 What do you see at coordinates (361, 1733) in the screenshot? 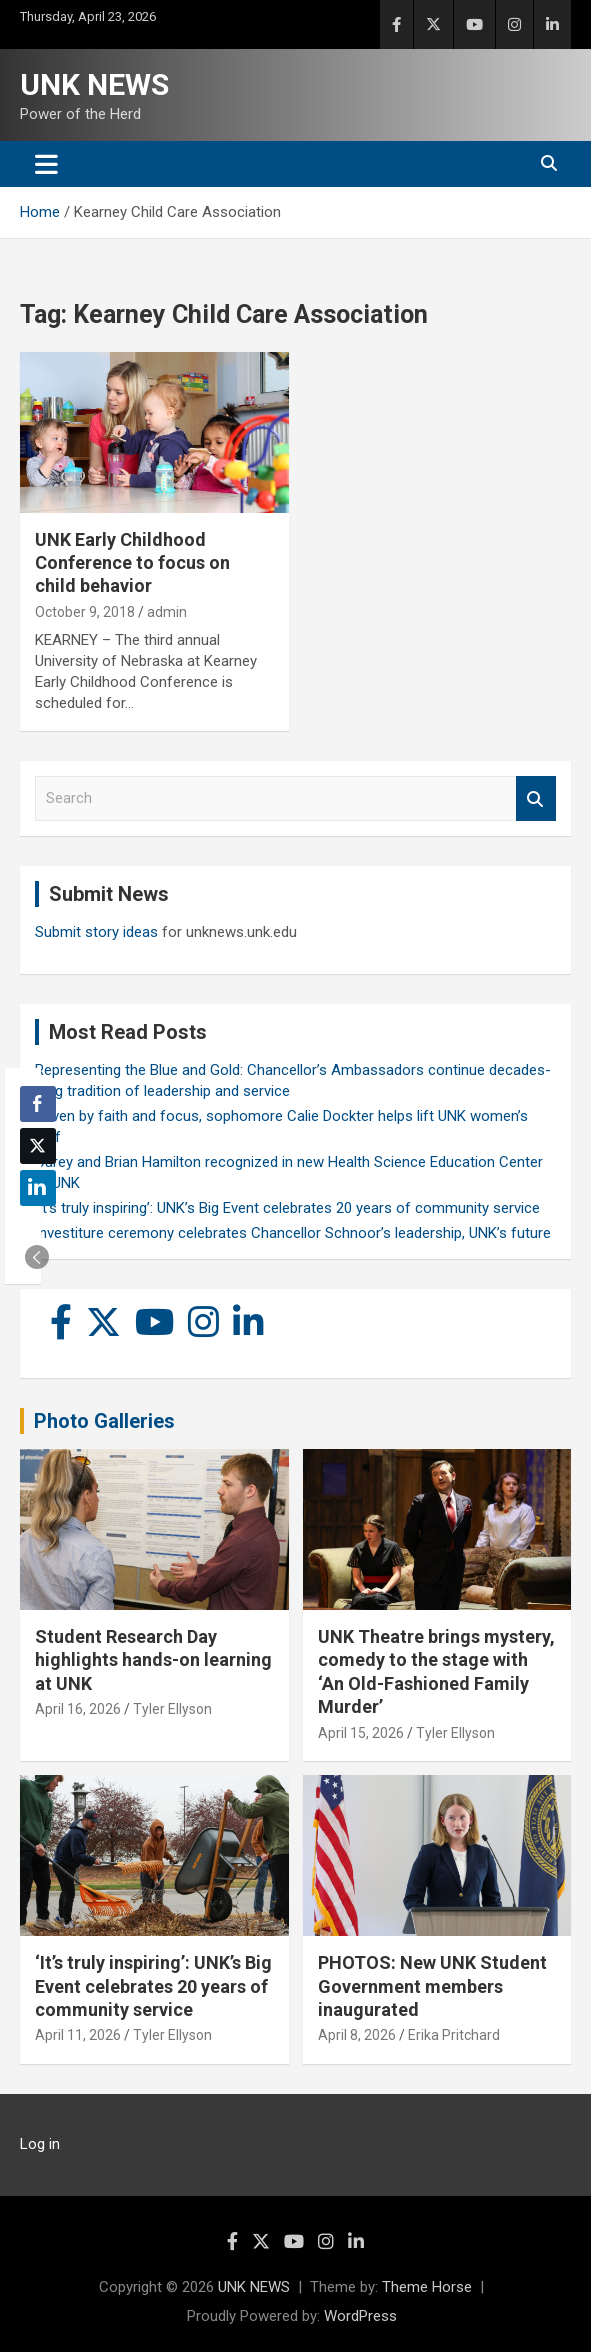
I see `April 15, 2026` at bounding box center [361, 1733].